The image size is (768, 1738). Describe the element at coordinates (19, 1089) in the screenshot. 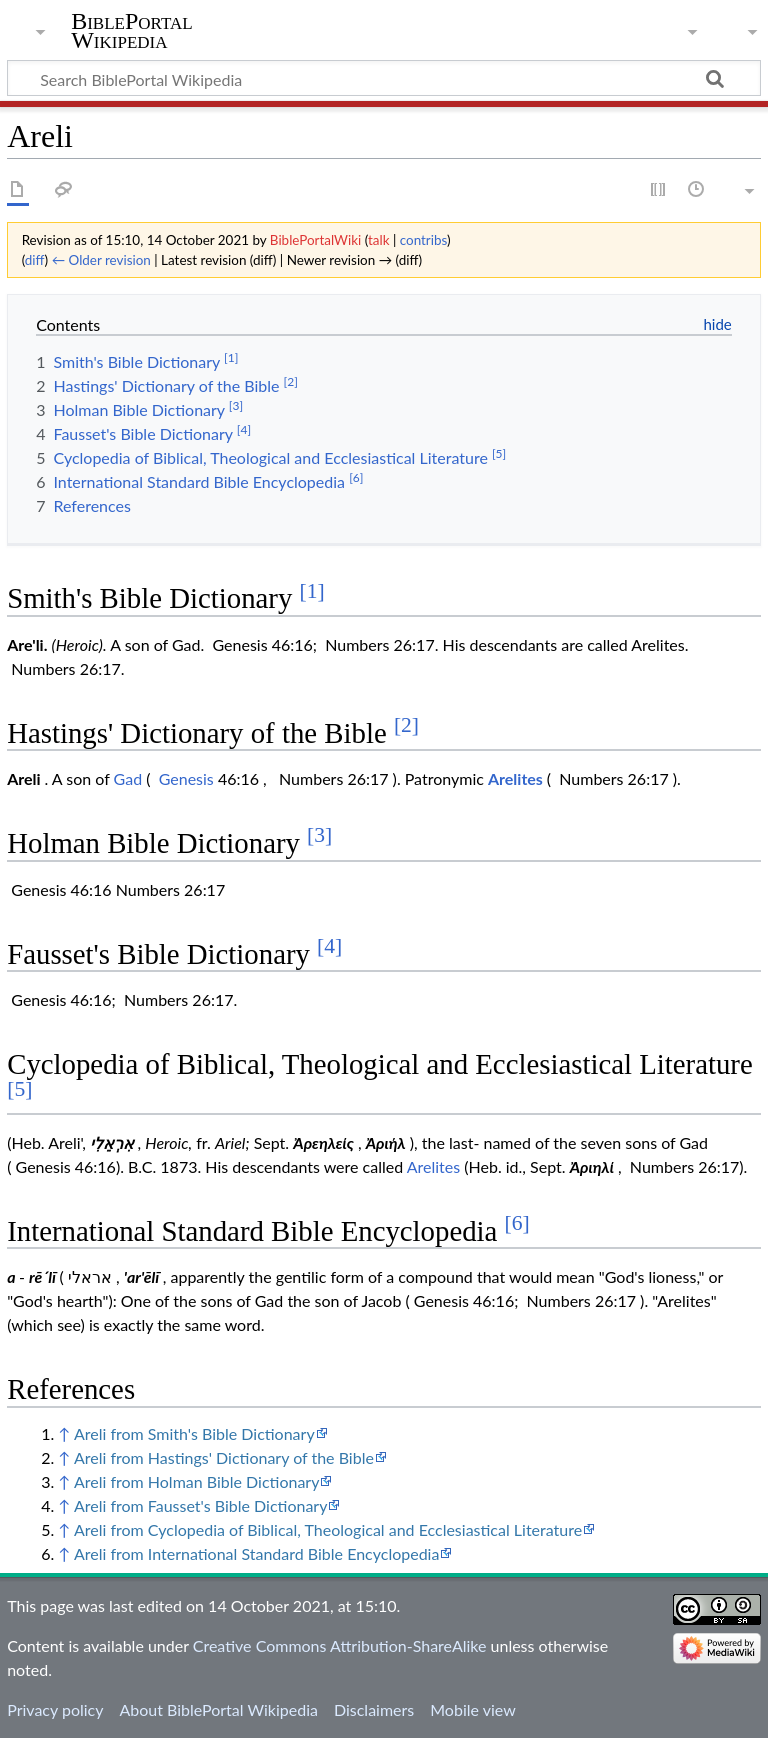

I see `[5]` at that location.